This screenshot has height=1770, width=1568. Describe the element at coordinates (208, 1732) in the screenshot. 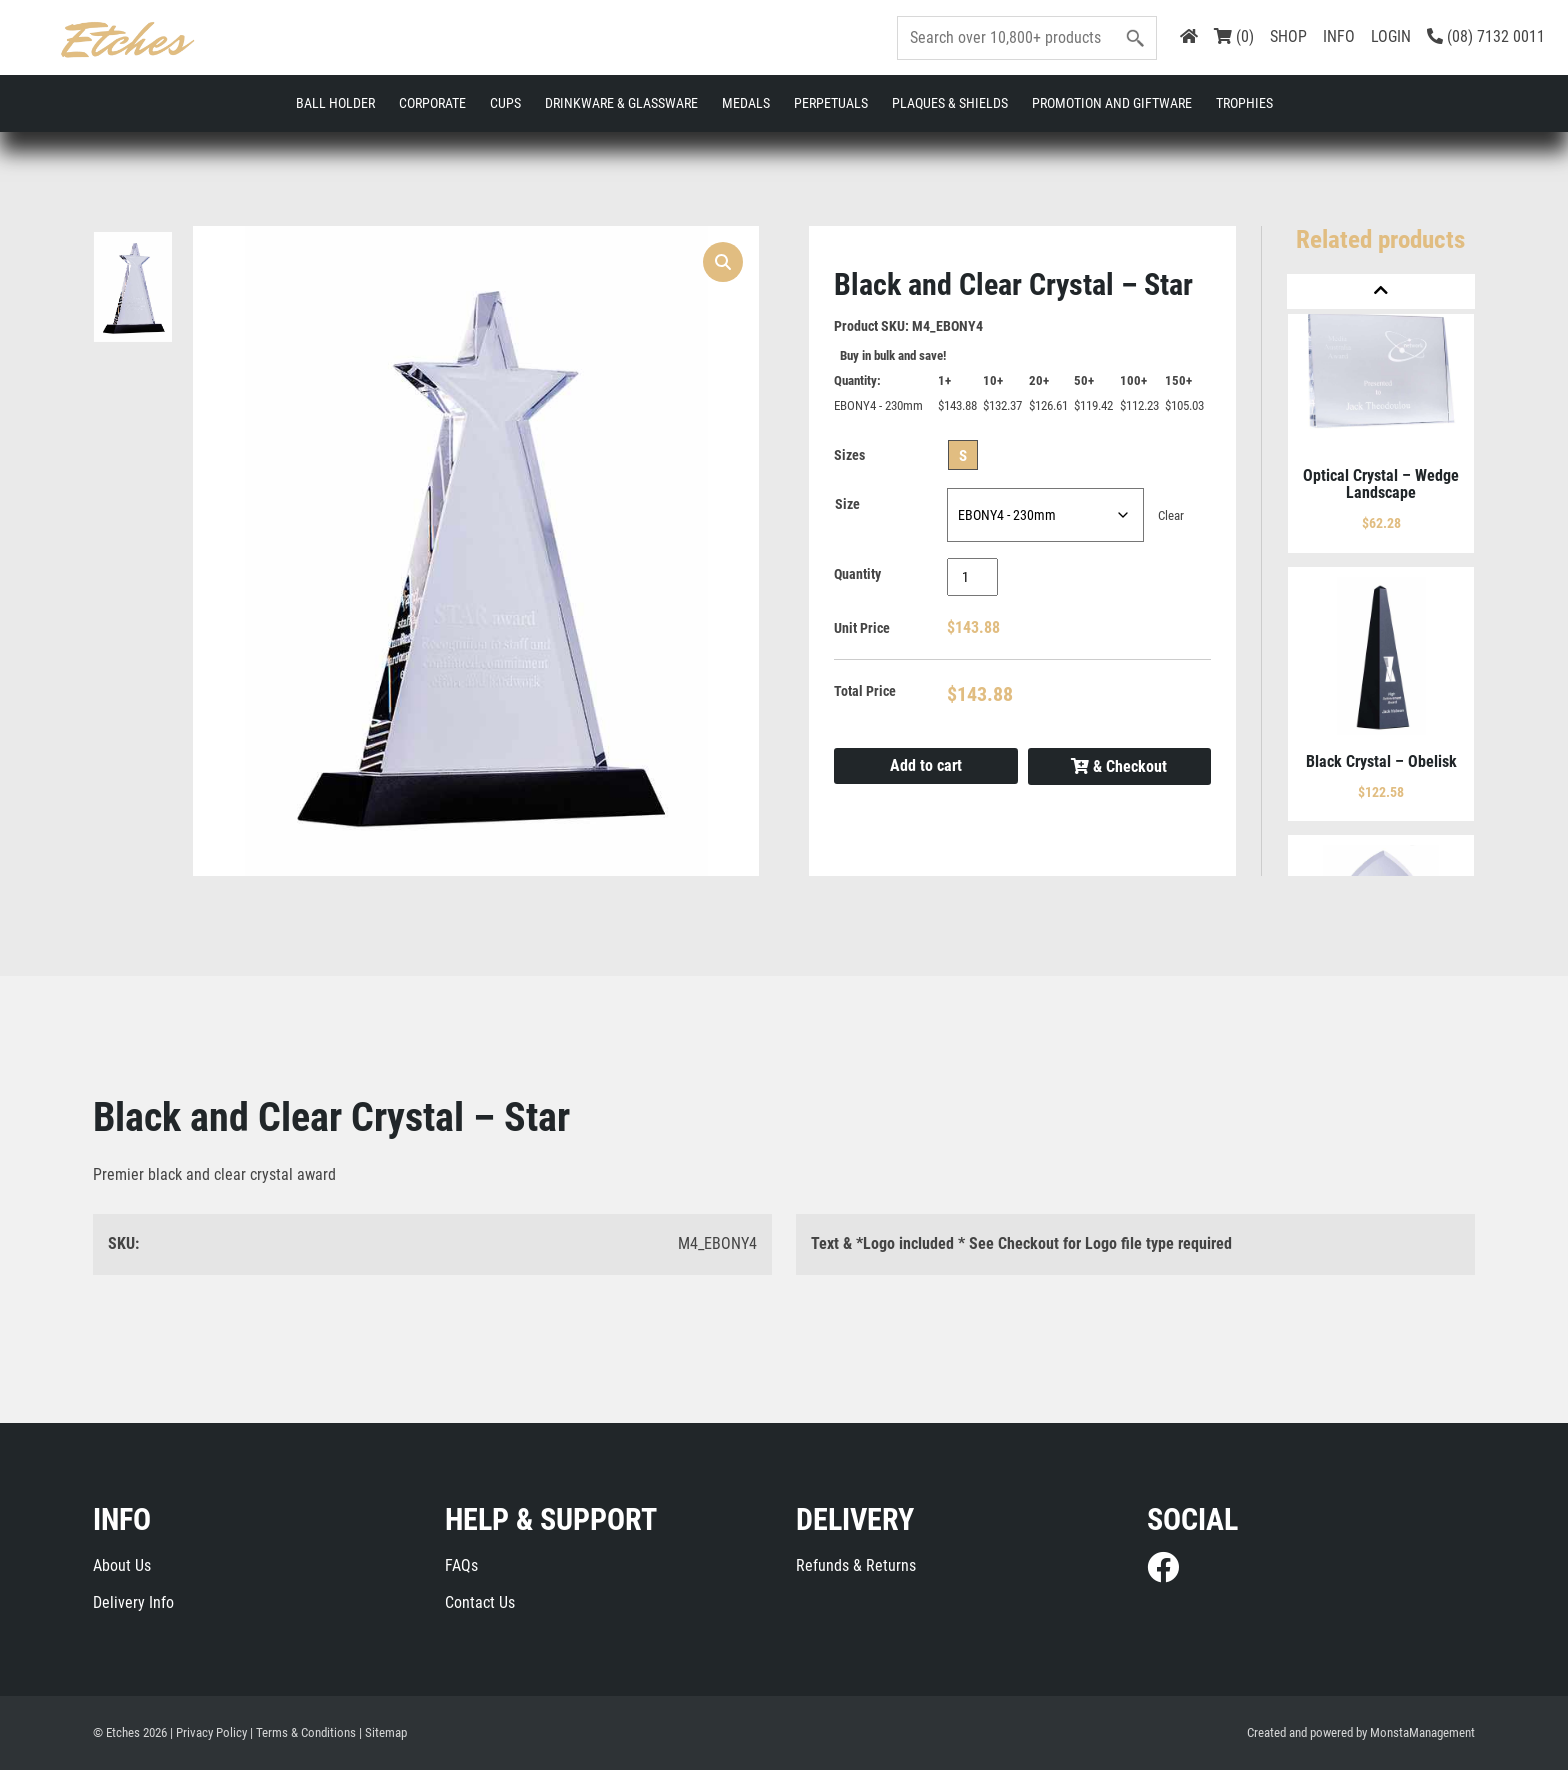

I see `| Privacy Policy` at that location.